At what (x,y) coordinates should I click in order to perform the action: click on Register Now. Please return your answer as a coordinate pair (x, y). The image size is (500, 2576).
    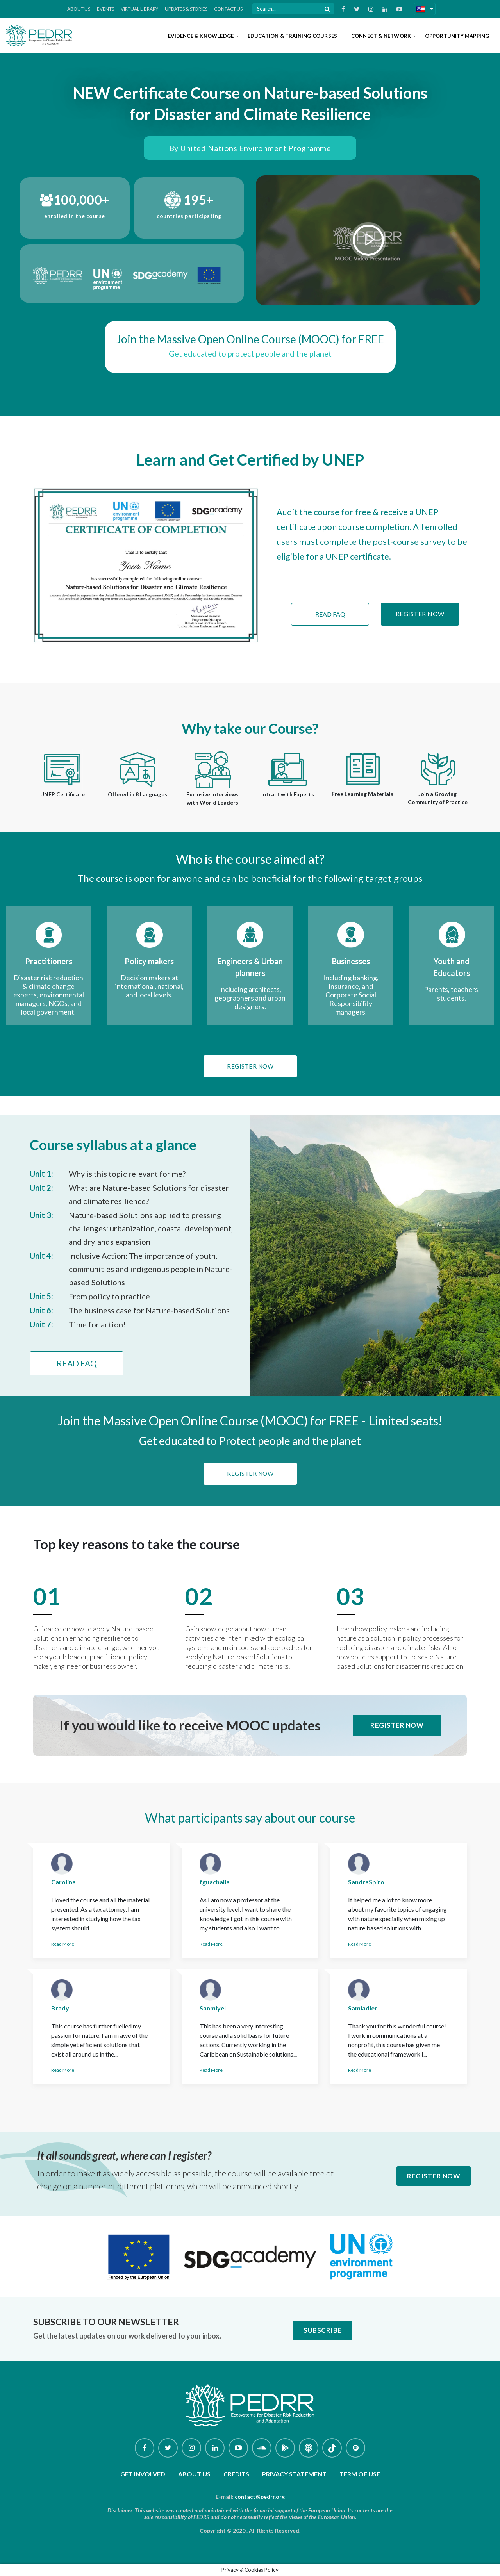
    Looking at the image, I should click on (419, 613).